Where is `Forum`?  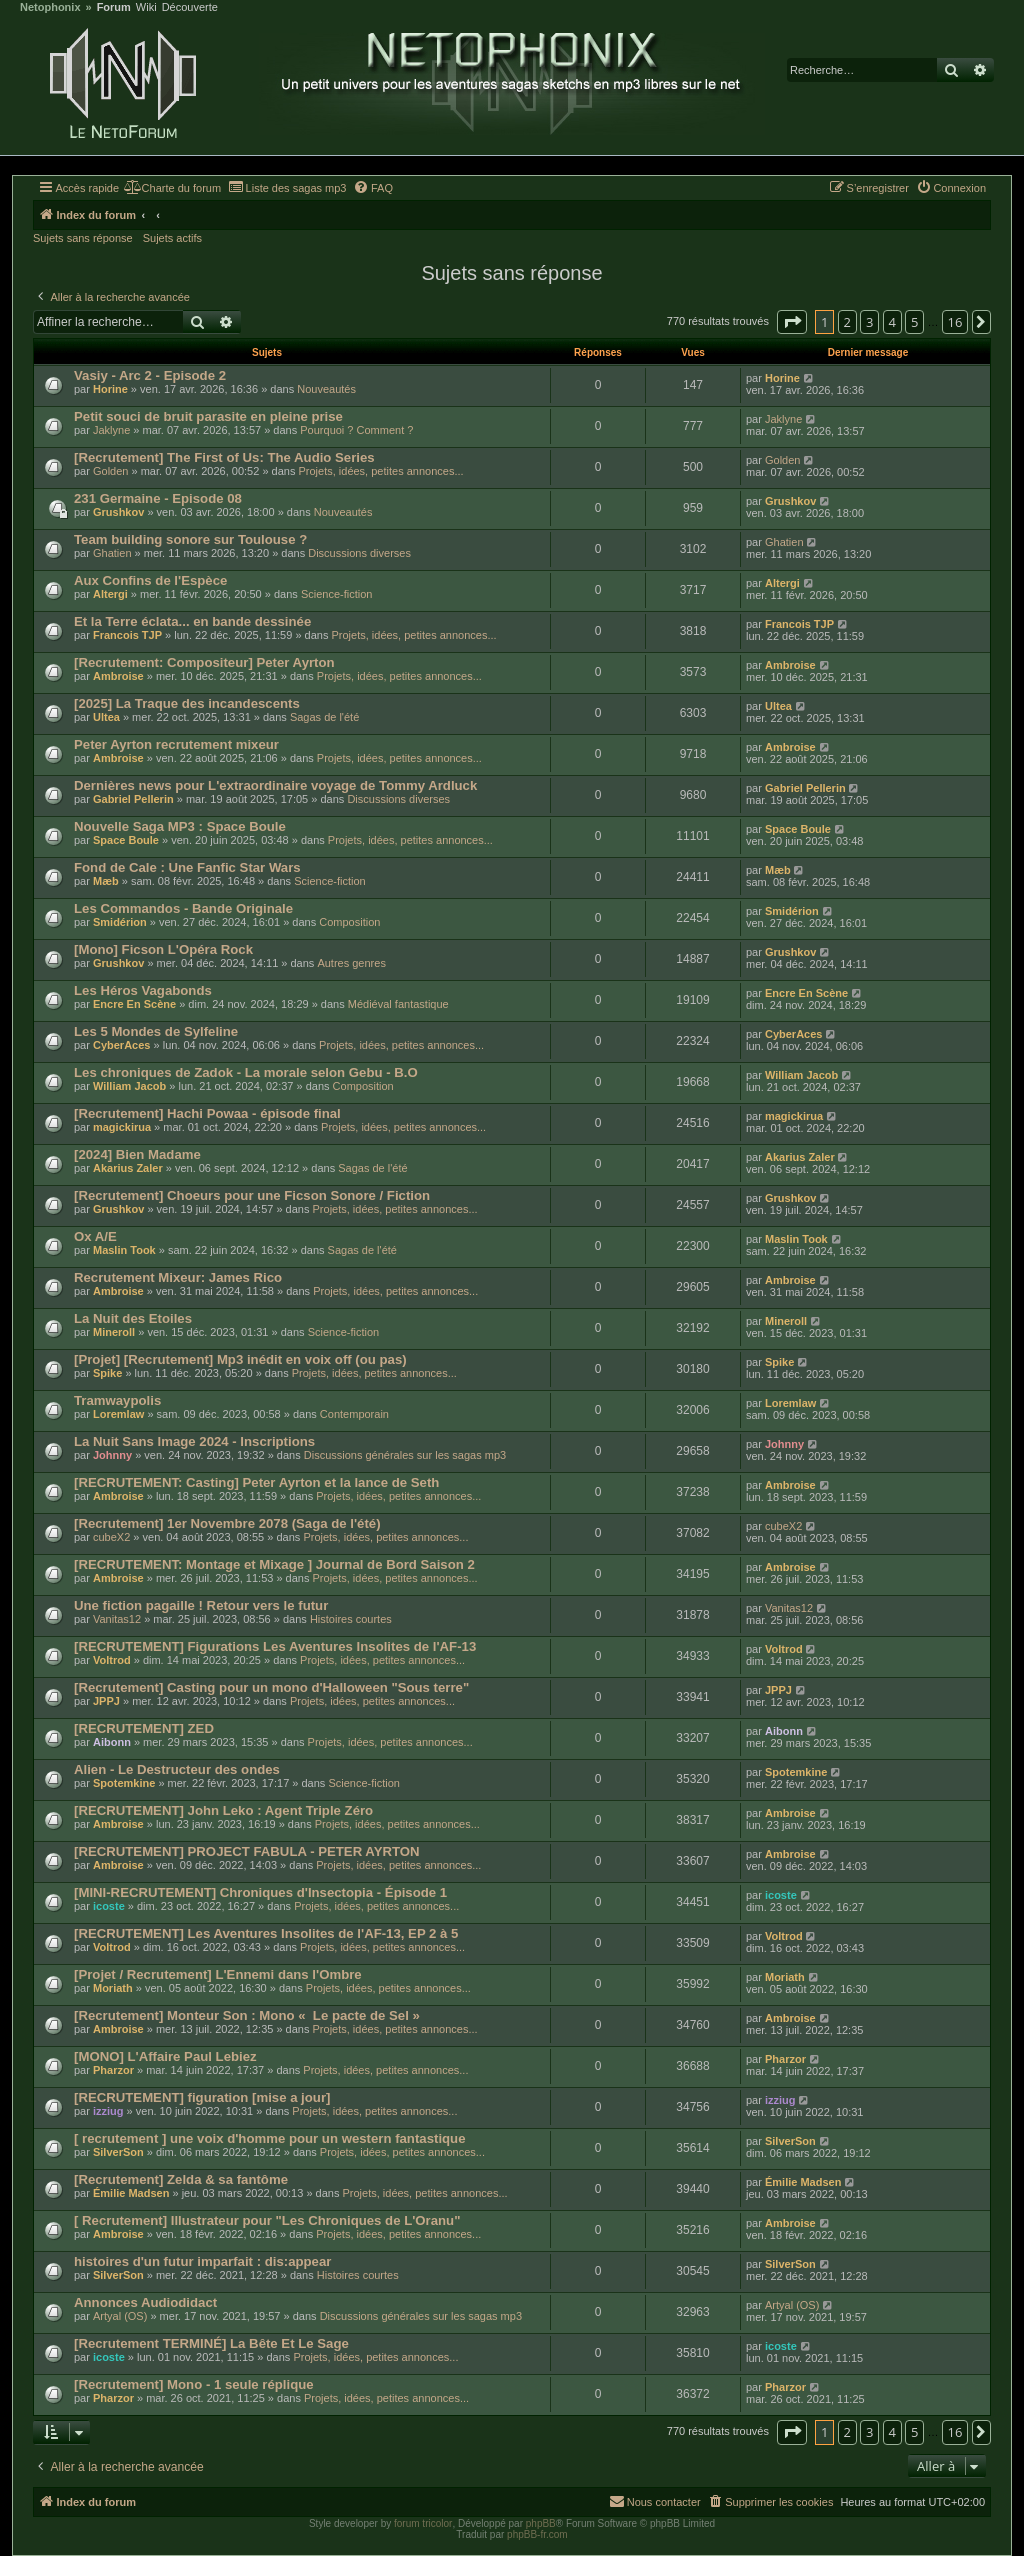
Forum is located at coordinates (114, 7).